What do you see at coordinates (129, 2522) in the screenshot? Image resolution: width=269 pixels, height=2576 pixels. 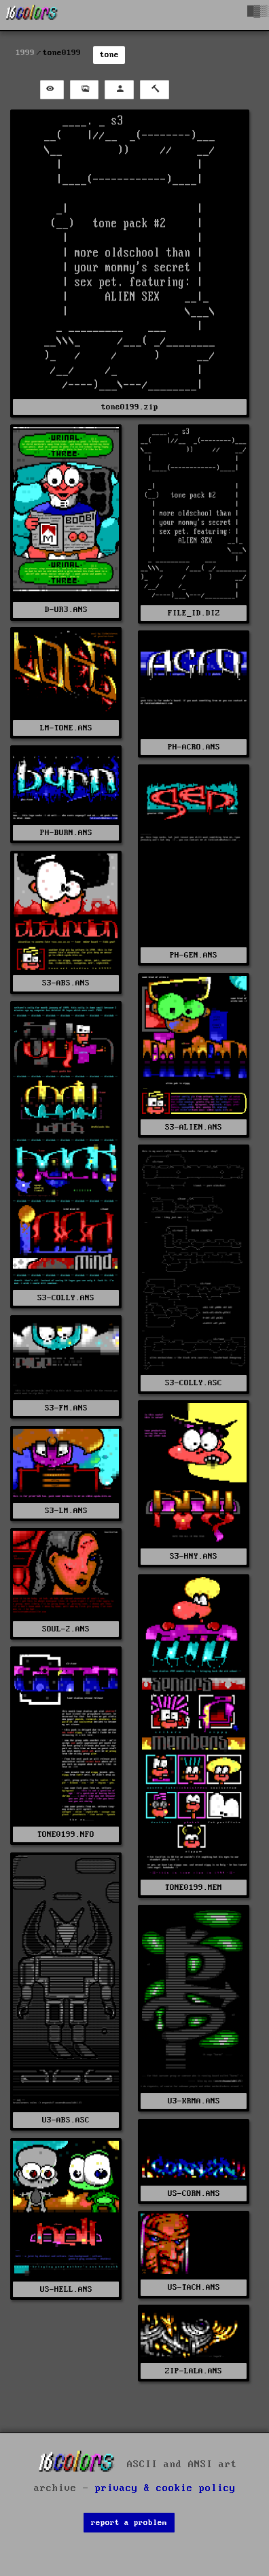 I see `report a problem` at bounding box center [129, 2522].